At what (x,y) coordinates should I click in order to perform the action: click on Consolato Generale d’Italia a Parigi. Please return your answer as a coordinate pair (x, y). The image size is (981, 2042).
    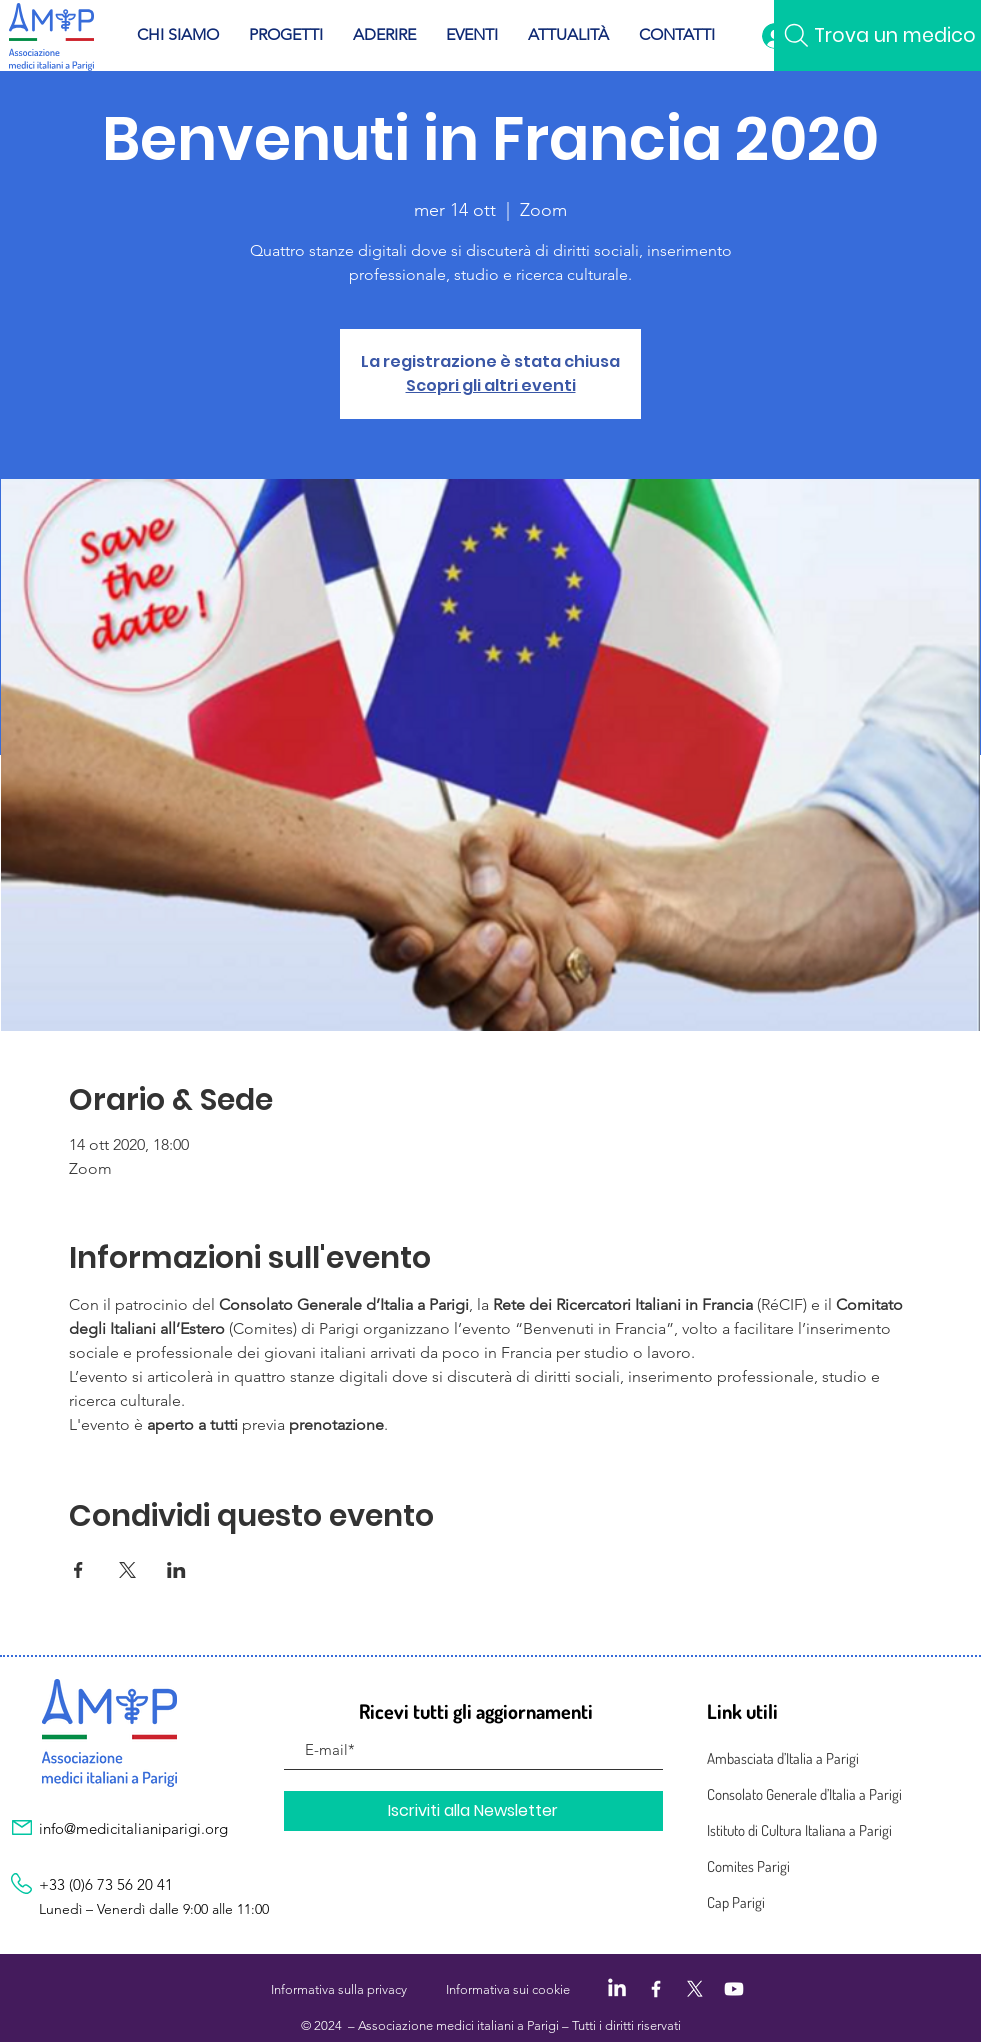
    Looking at the image, I should click on (804, 1794).